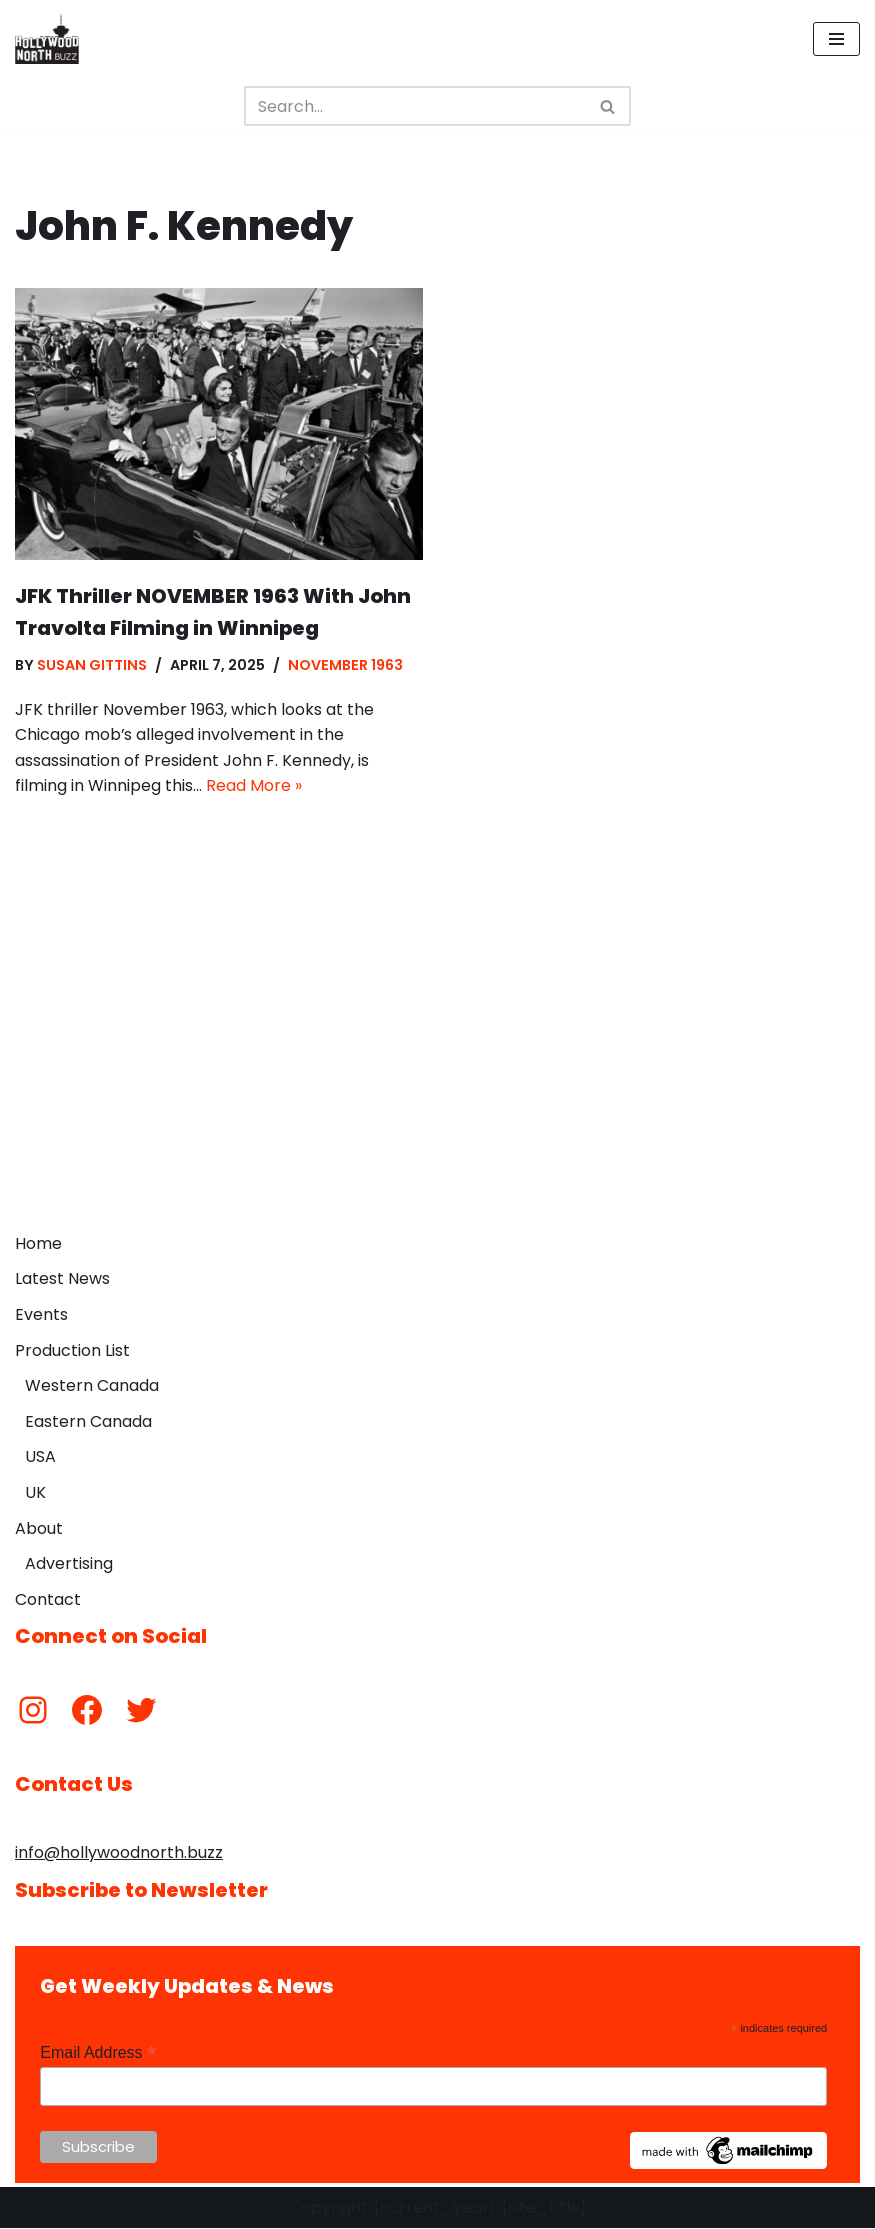  Describe the element at coordinates (48, 1599) in the screenshot. I see `Contact` at that location.